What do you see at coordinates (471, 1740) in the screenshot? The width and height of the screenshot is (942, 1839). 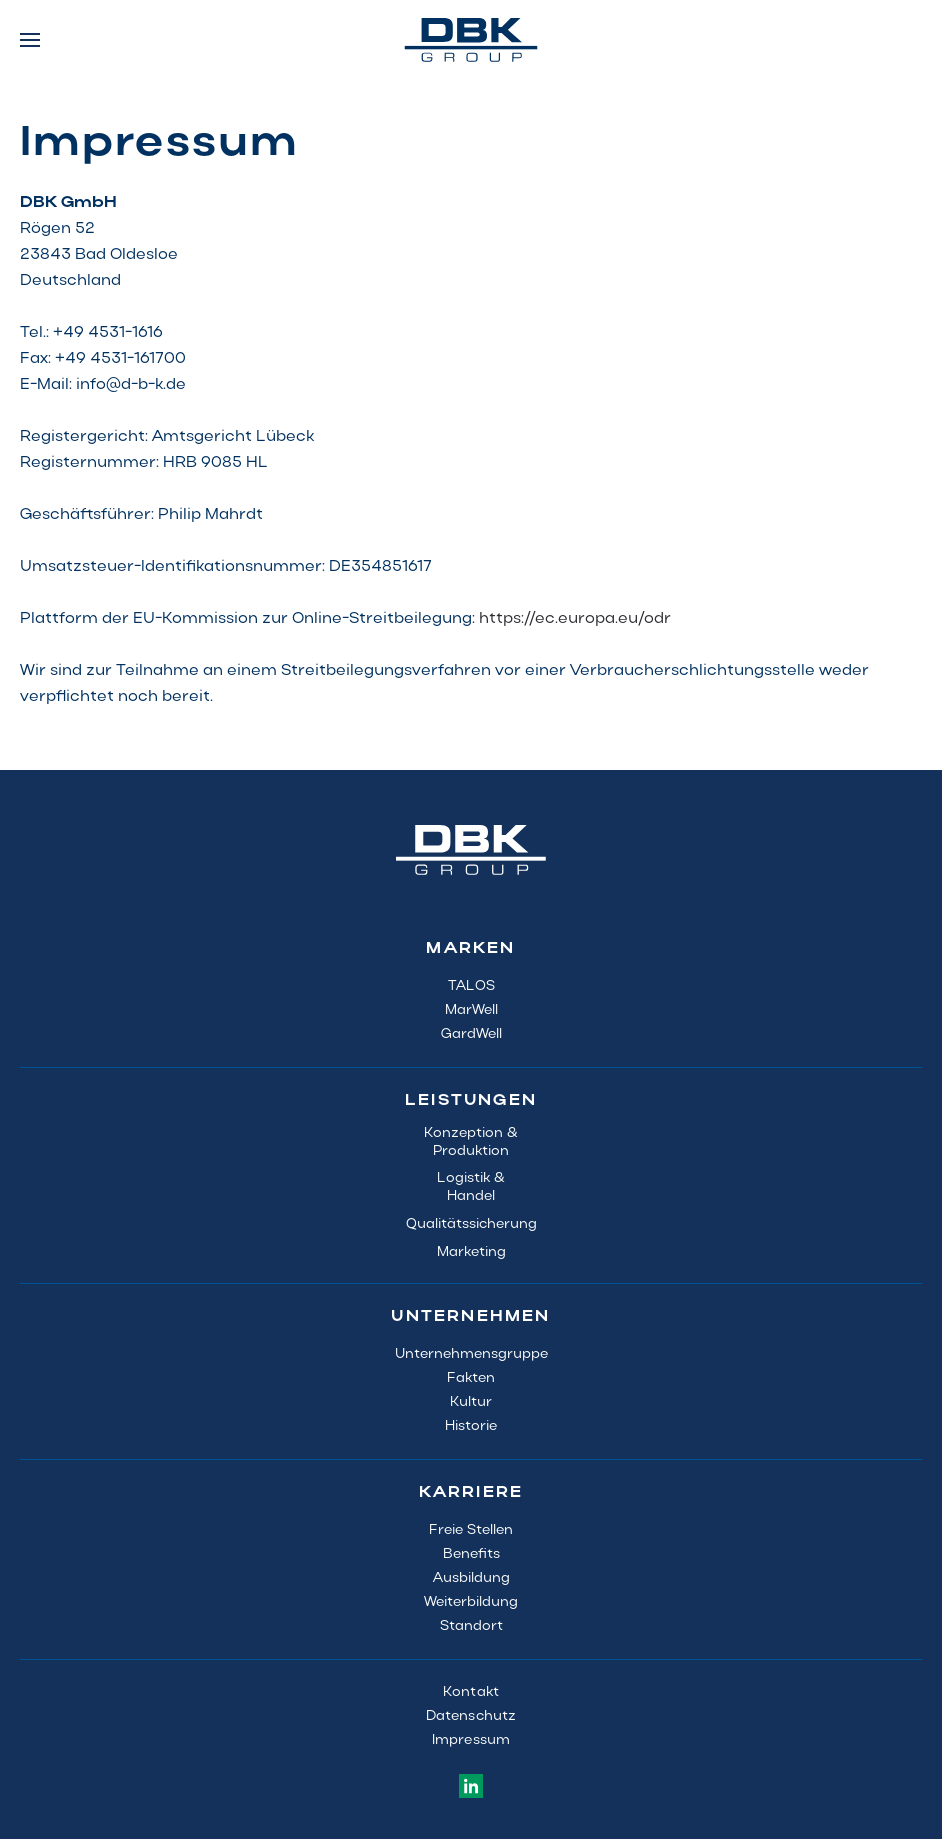 I see `Impressum` at bounding box center [471, 1740].